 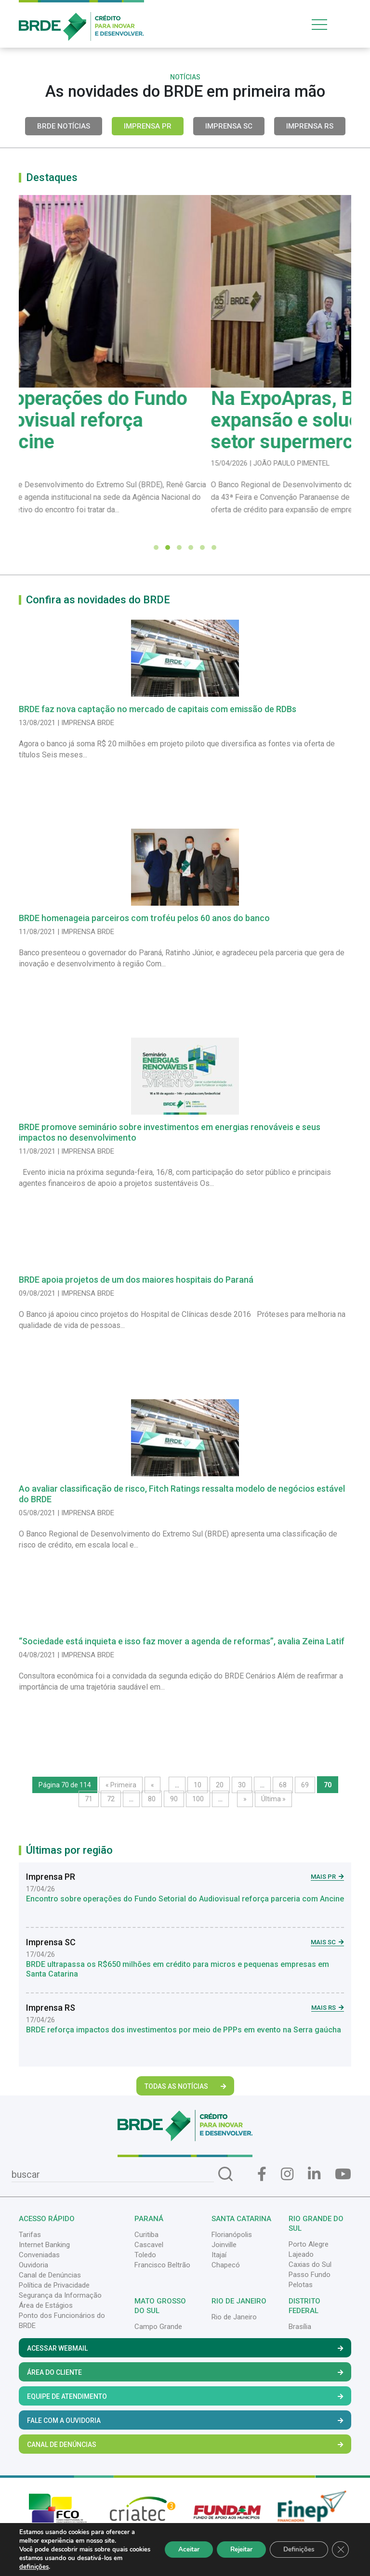 I want to click on Área do Cliente, so click(x=185, y=2372).